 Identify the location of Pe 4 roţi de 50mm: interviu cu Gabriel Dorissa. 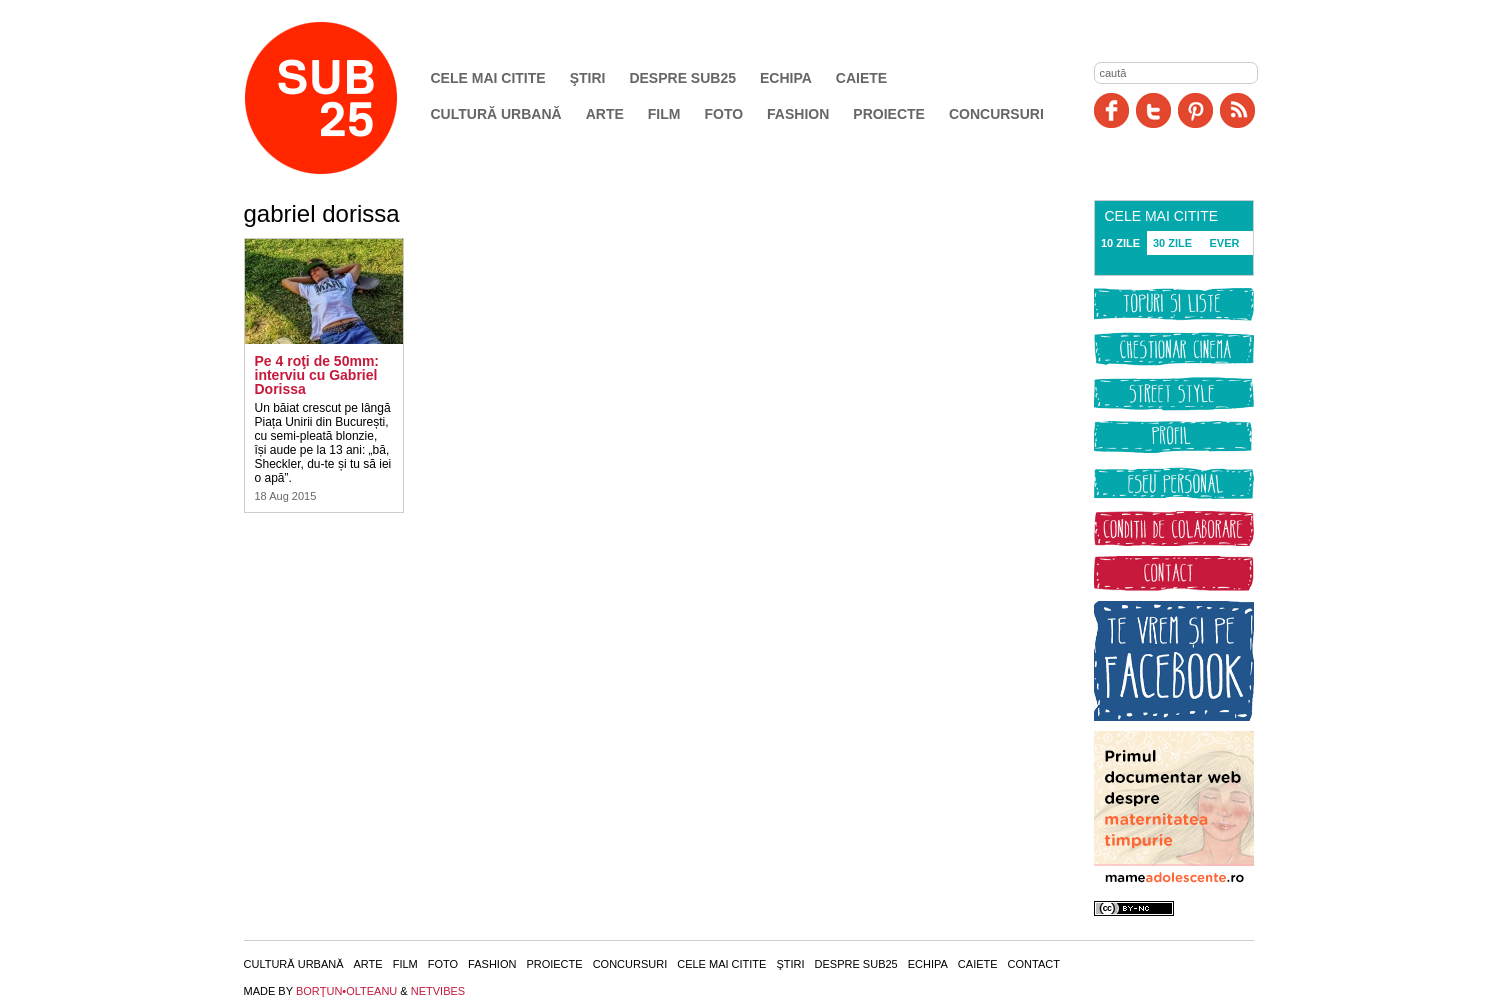
(317, 375).